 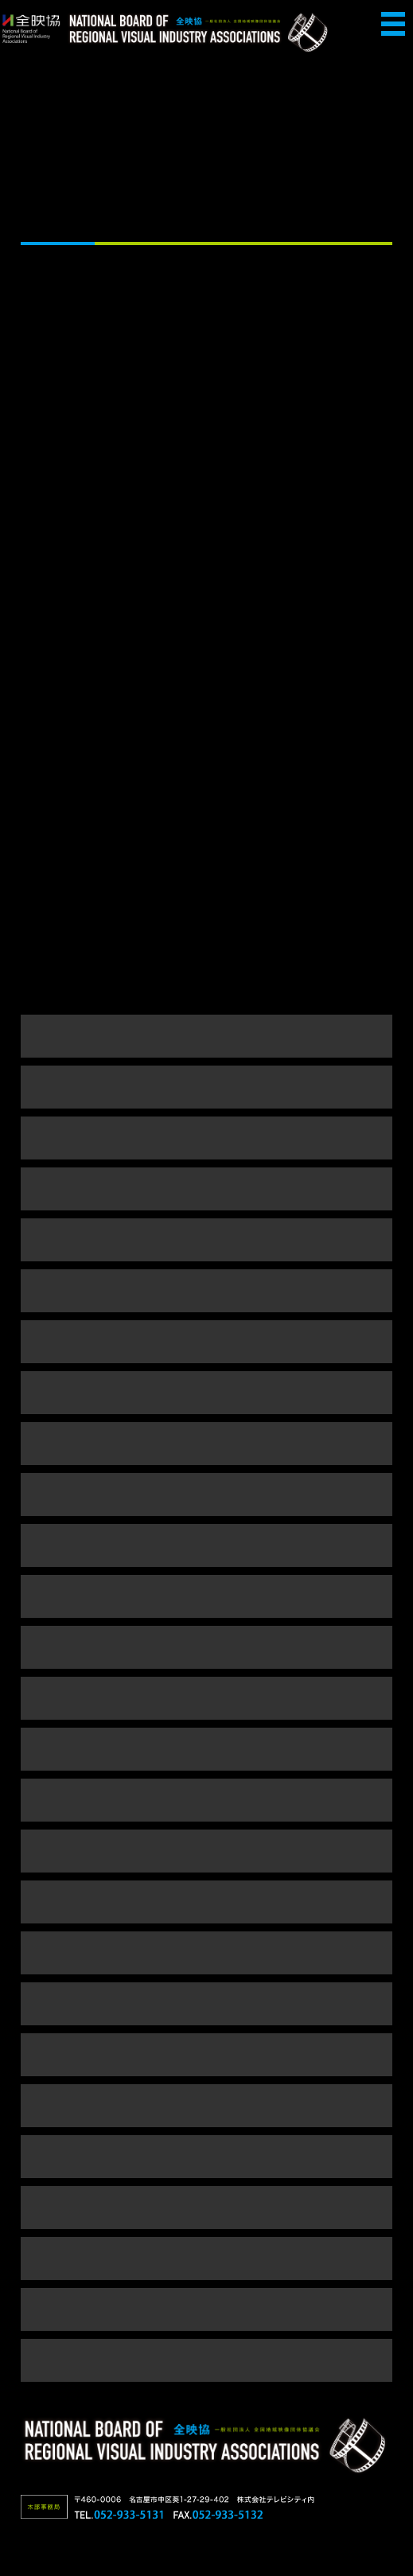 What do you see at coordinates (206, 1851) in the screenshot?
I see `平成19年度事業` at bounding box center [206, 1851].